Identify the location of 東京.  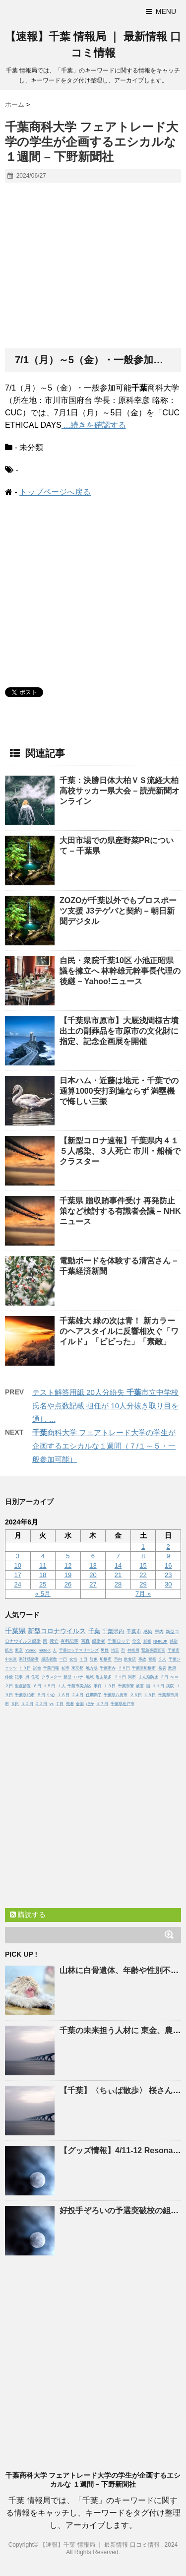
(19, 1650).